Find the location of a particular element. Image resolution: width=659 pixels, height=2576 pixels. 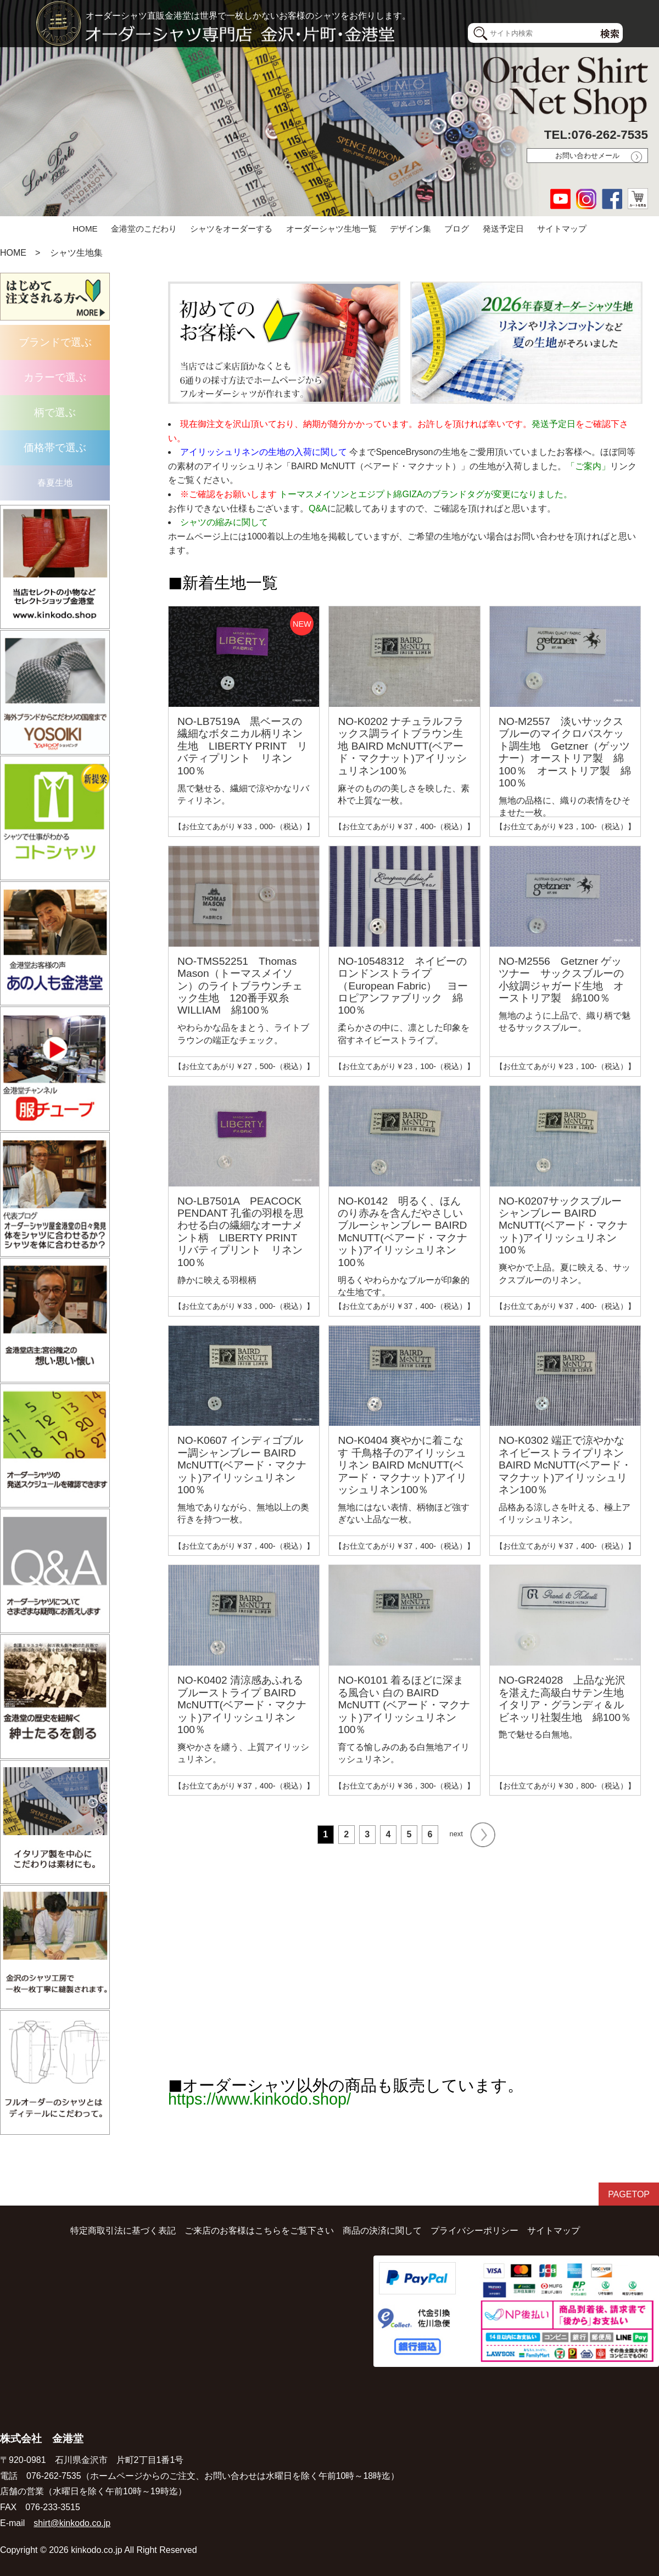

NO-M2557 淡いサックスブルーのマイクロバスケット調生地 Getzner（ゲッツナー）オーストリア製 綿100％ オーストリア製 綿100％ is located at coordinates (565, 752).